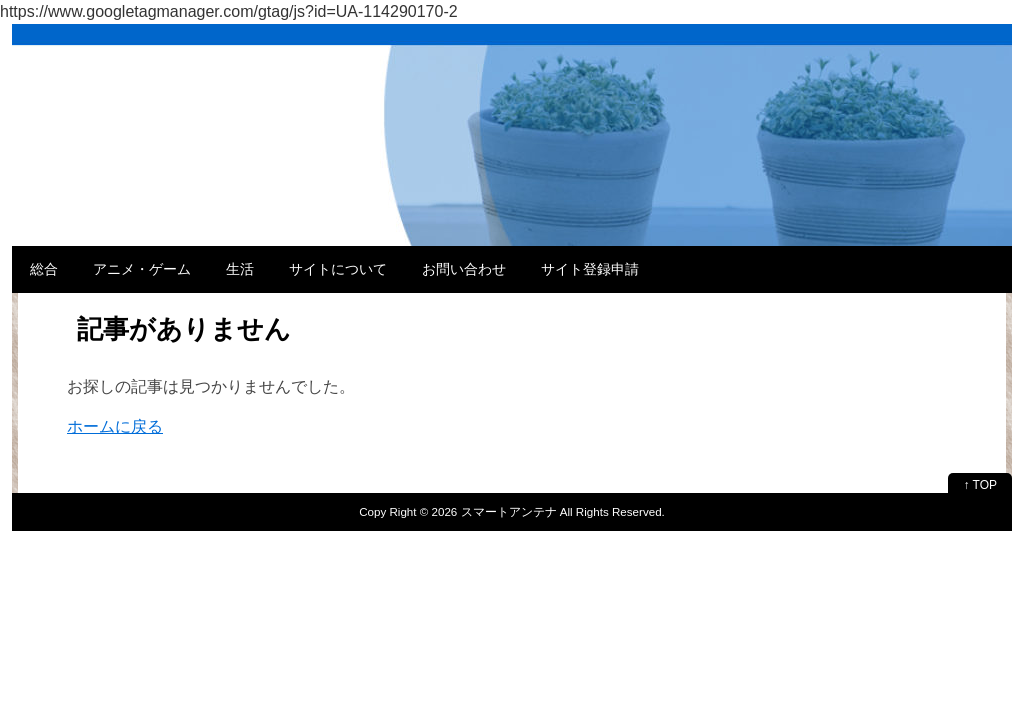 The width and height of the screenshot is (1024, 720). What do you see at coordinates (338, 269) in the screenshot?
I see `サイトについて` at bounding box center [338, 269].